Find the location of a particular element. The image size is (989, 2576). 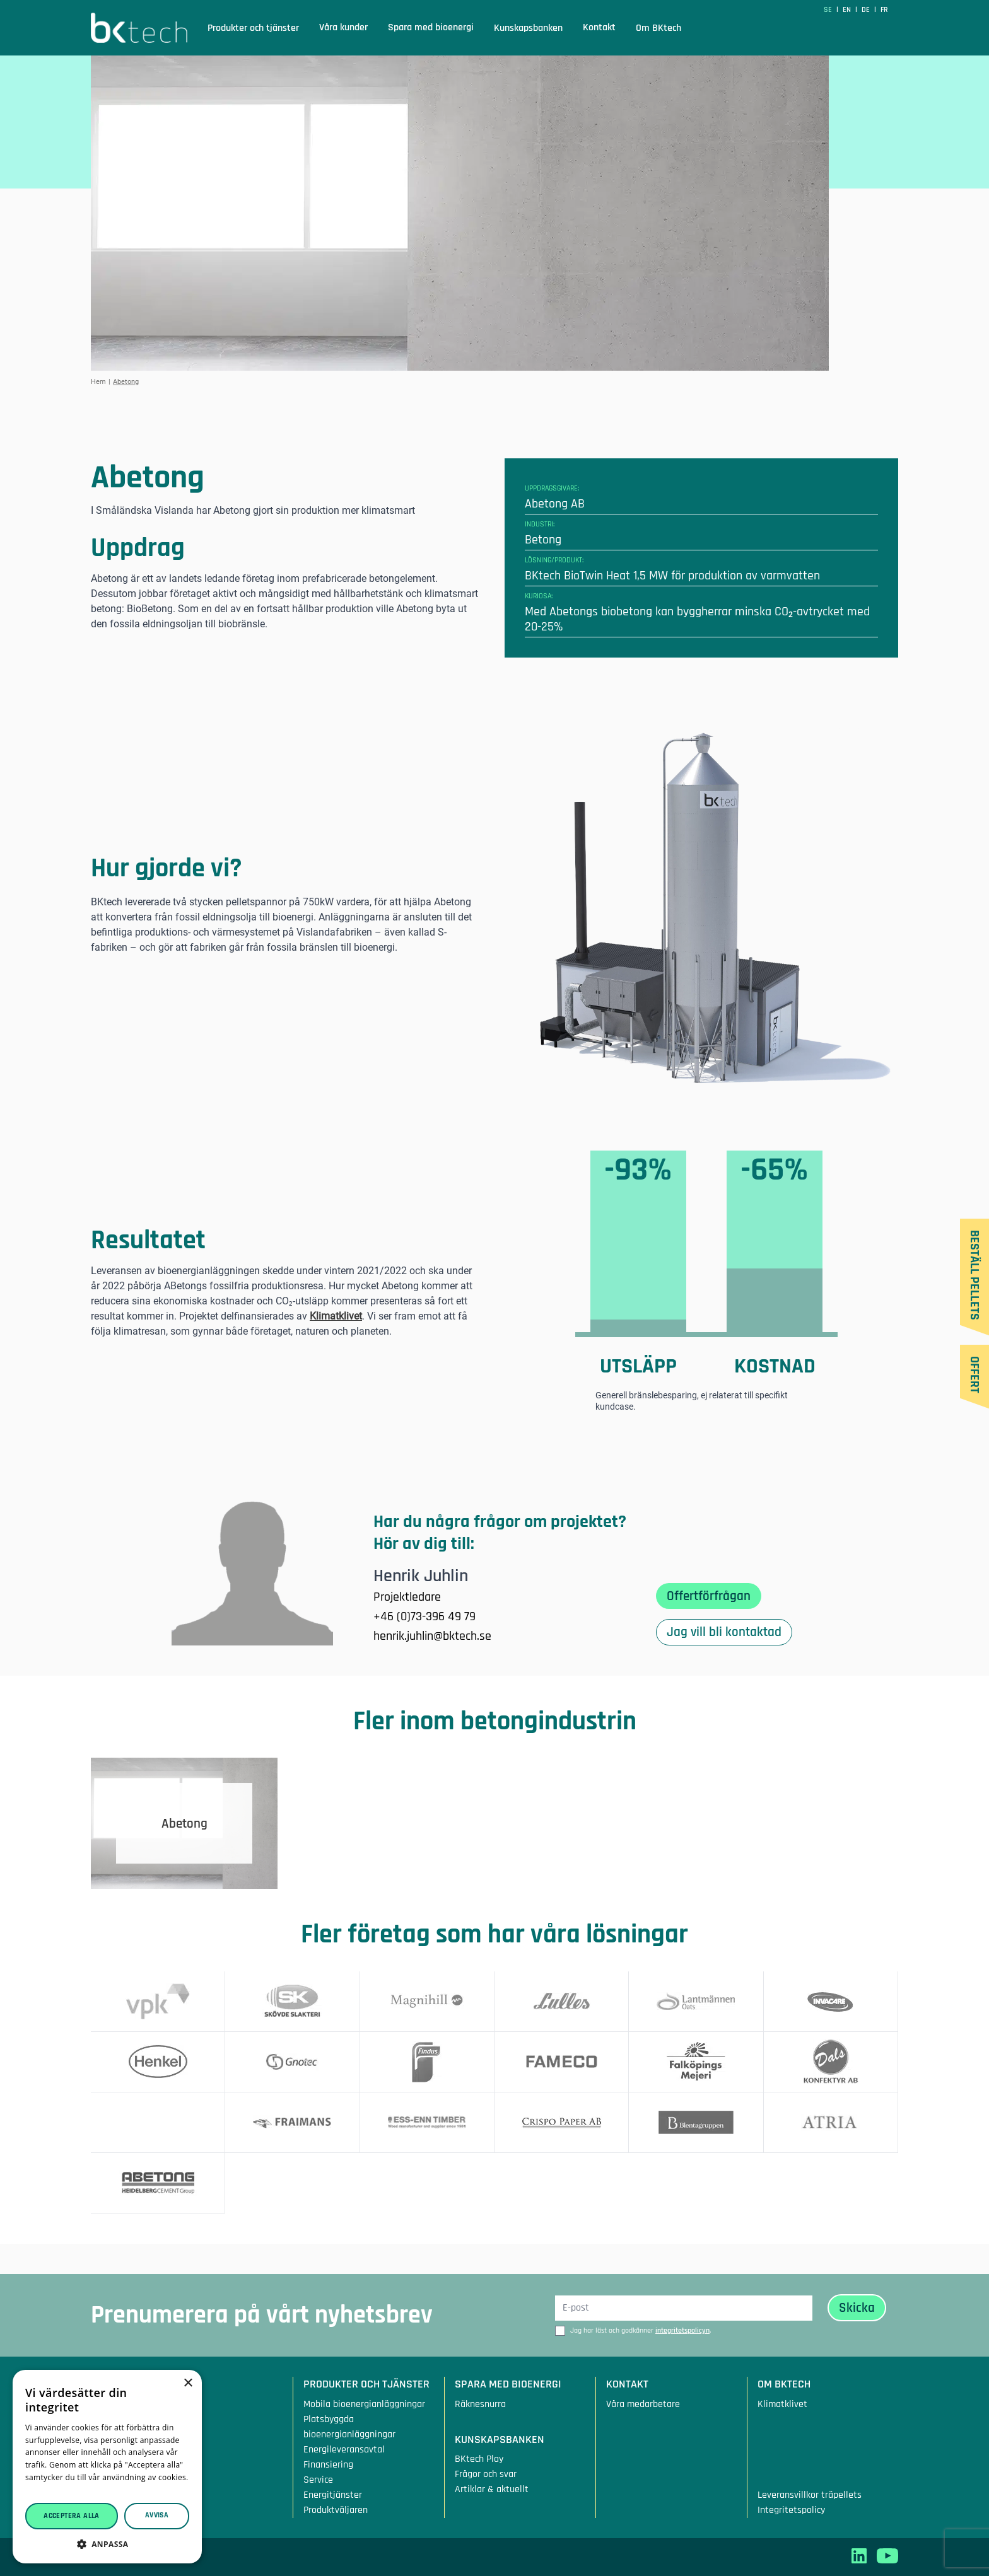

Leveransvillkor träpellets is located at coordinates (810, 2495).